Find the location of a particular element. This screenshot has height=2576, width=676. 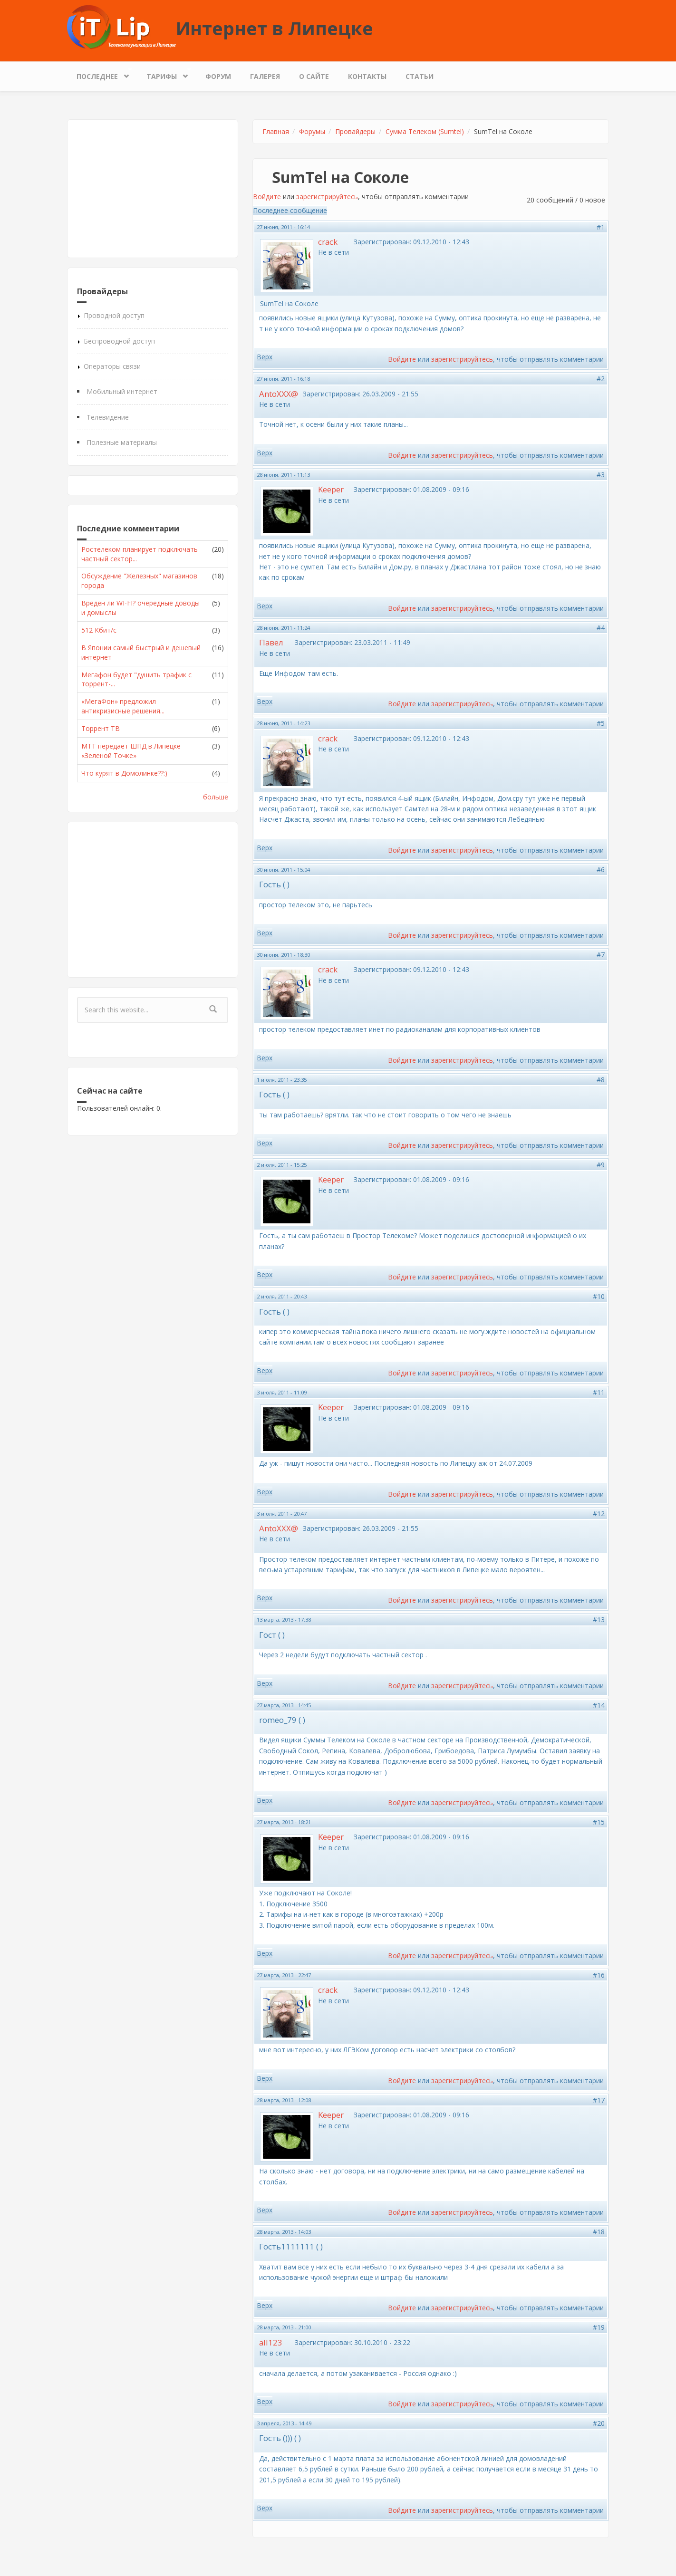

512 Кбит/с is located at coordinates (98, 629).